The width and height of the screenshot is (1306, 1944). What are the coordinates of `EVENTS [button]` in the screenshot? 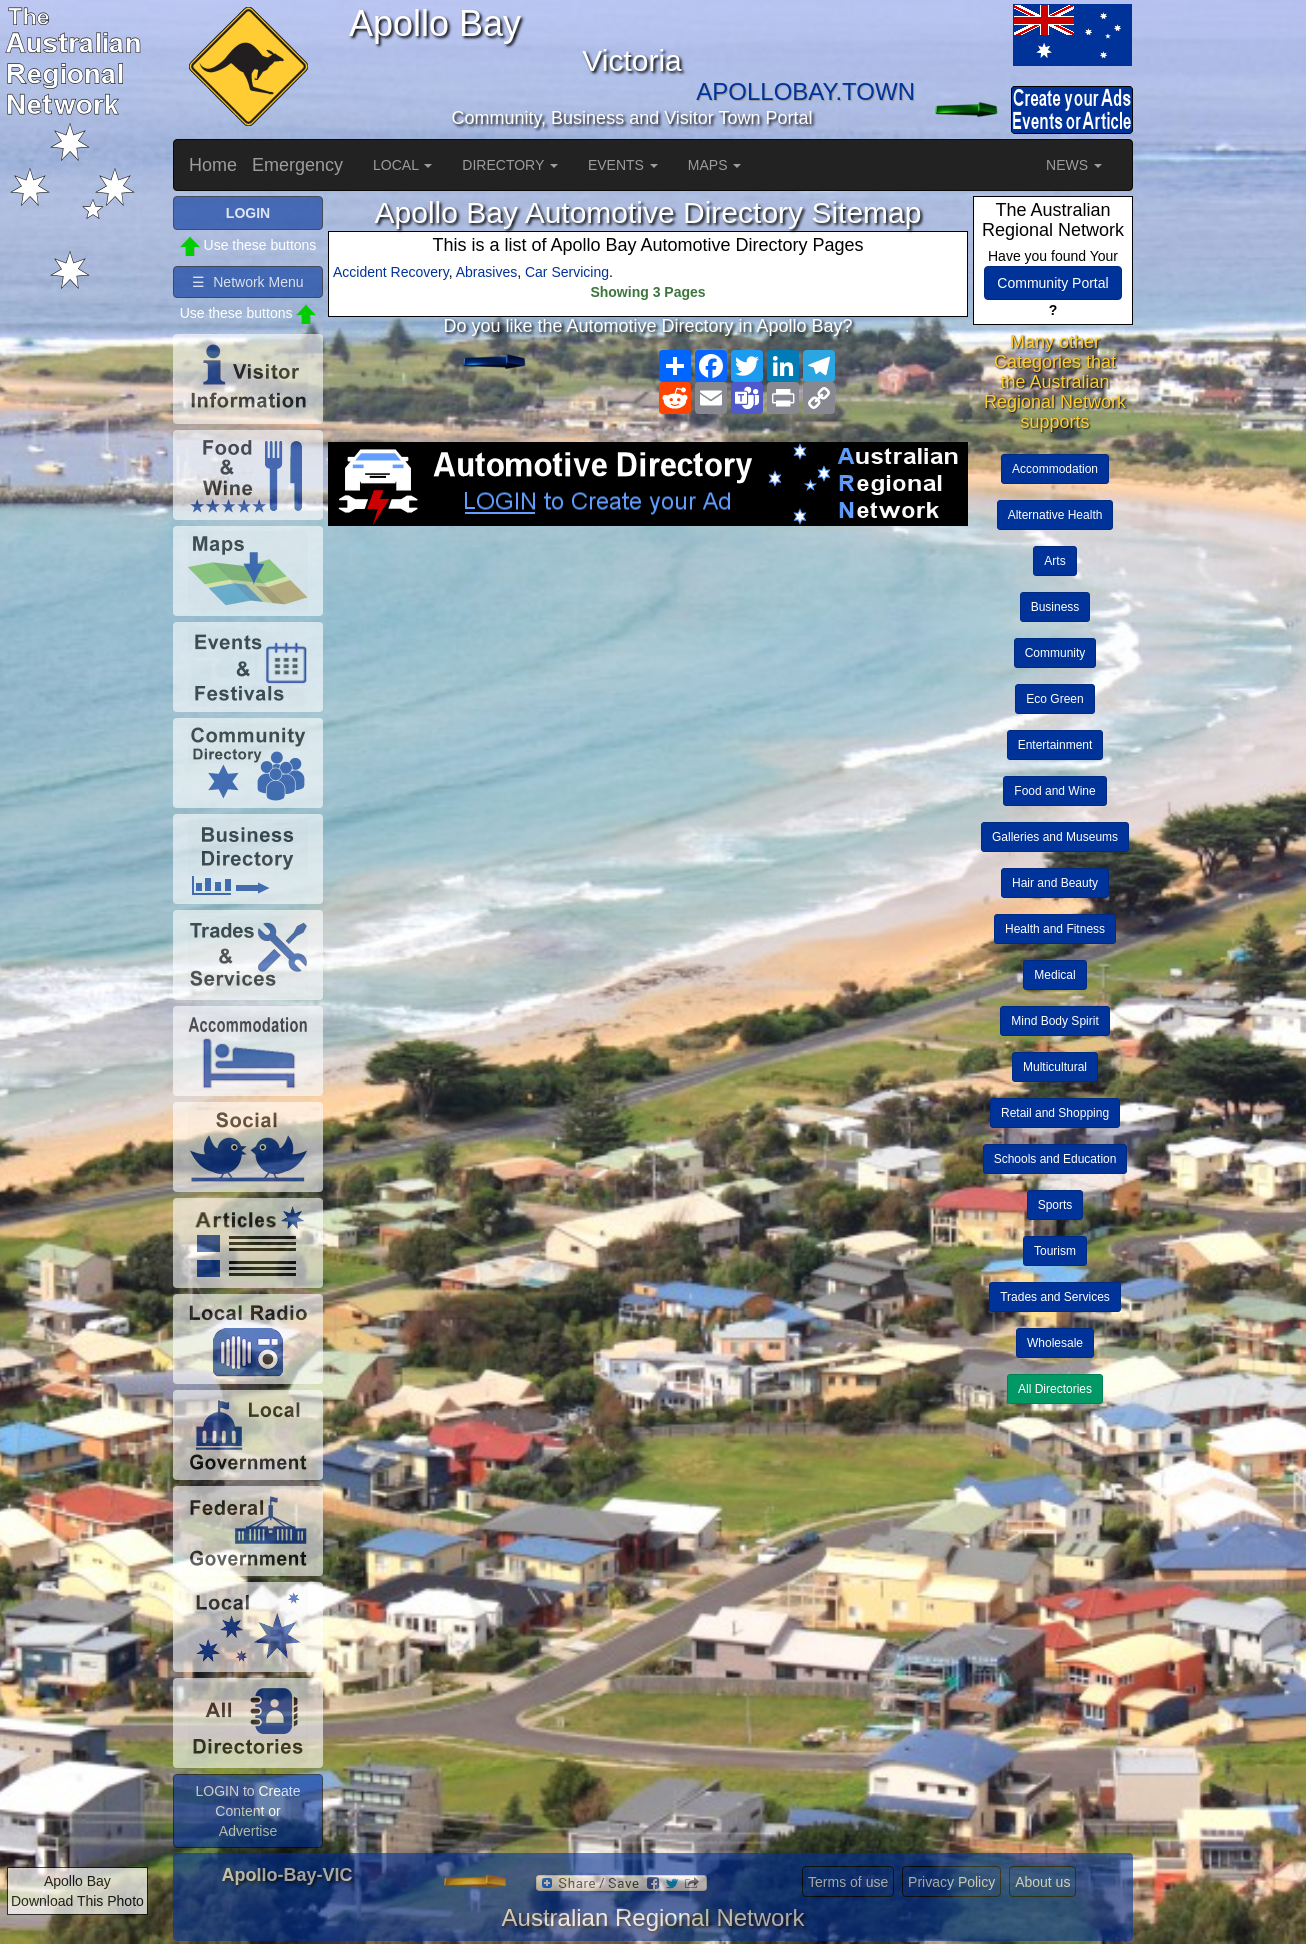 It's located at (623, 165).